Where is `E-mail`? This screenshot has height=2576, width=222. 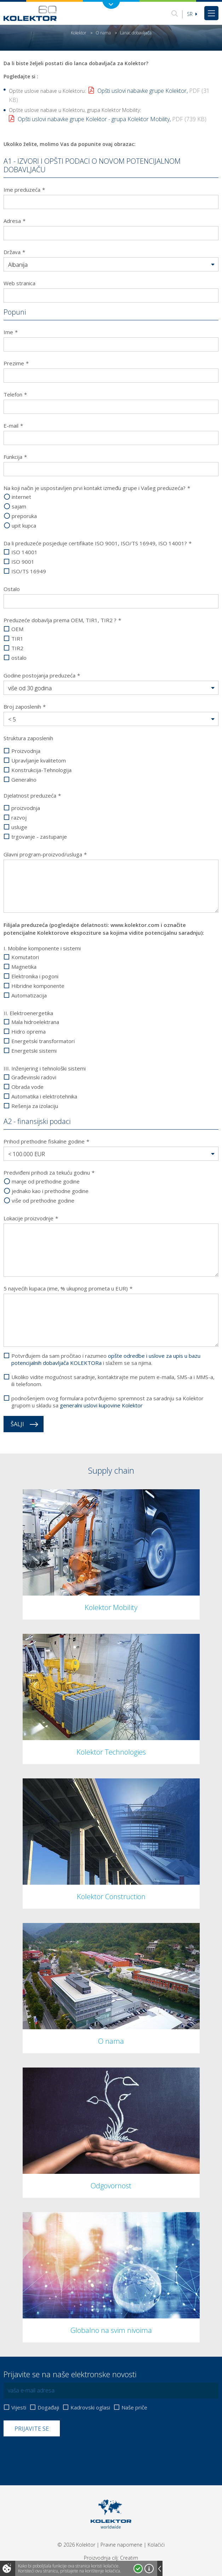
E-mail is located at coordinates (13, 425).